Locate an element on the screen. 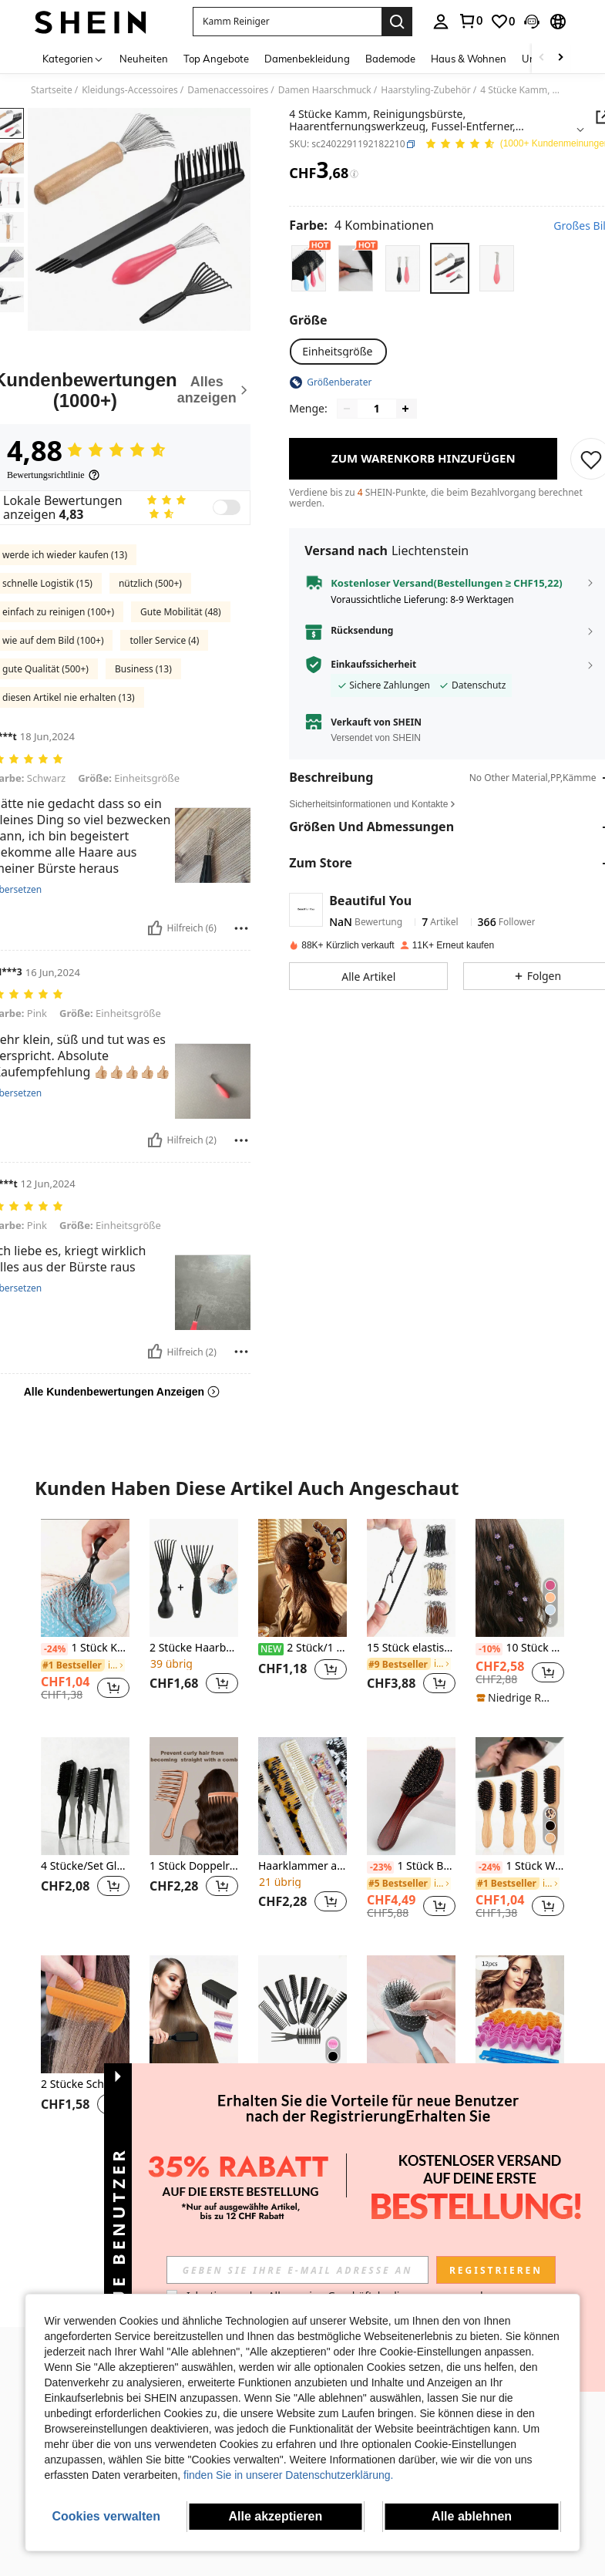 The image size is (605, 2576). Damenbekleidung [menuitem] is located at coordinates (307, 58).